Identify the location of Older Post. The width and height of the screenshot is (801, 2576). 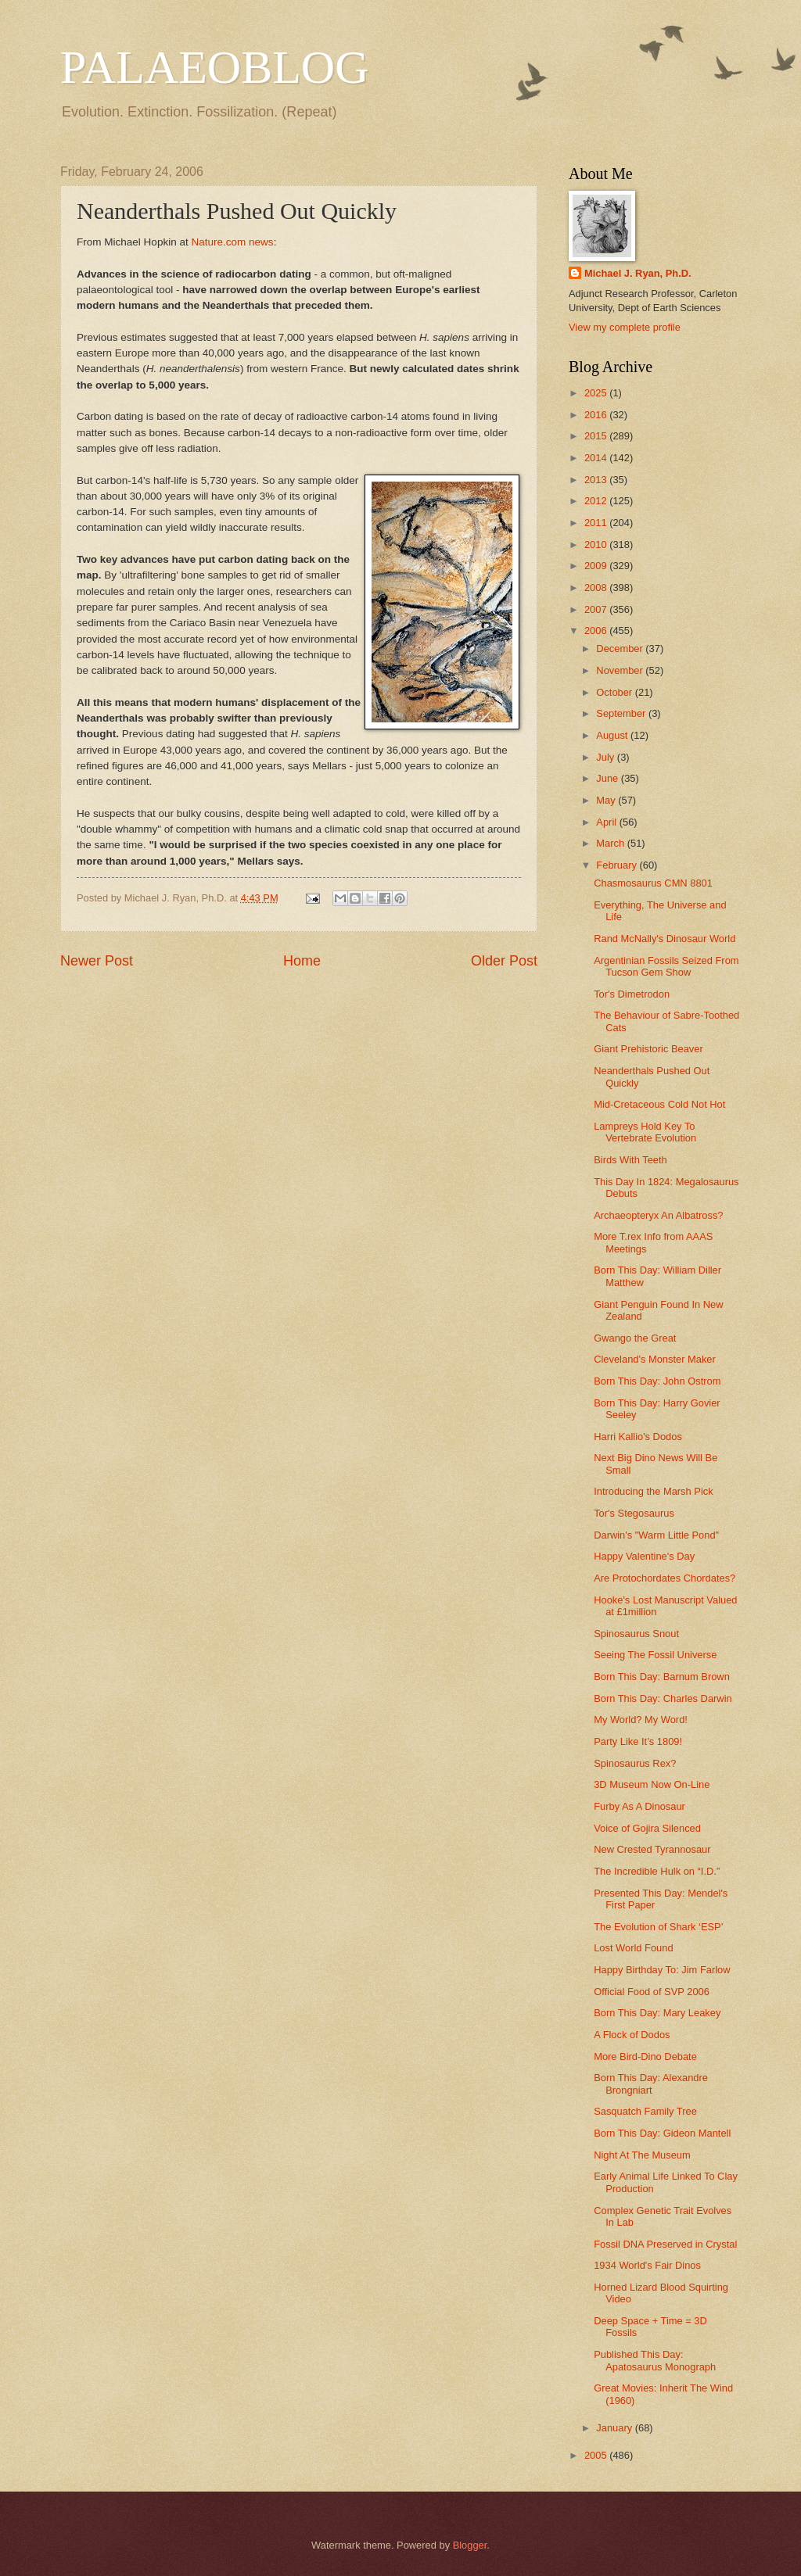
(504, 961).